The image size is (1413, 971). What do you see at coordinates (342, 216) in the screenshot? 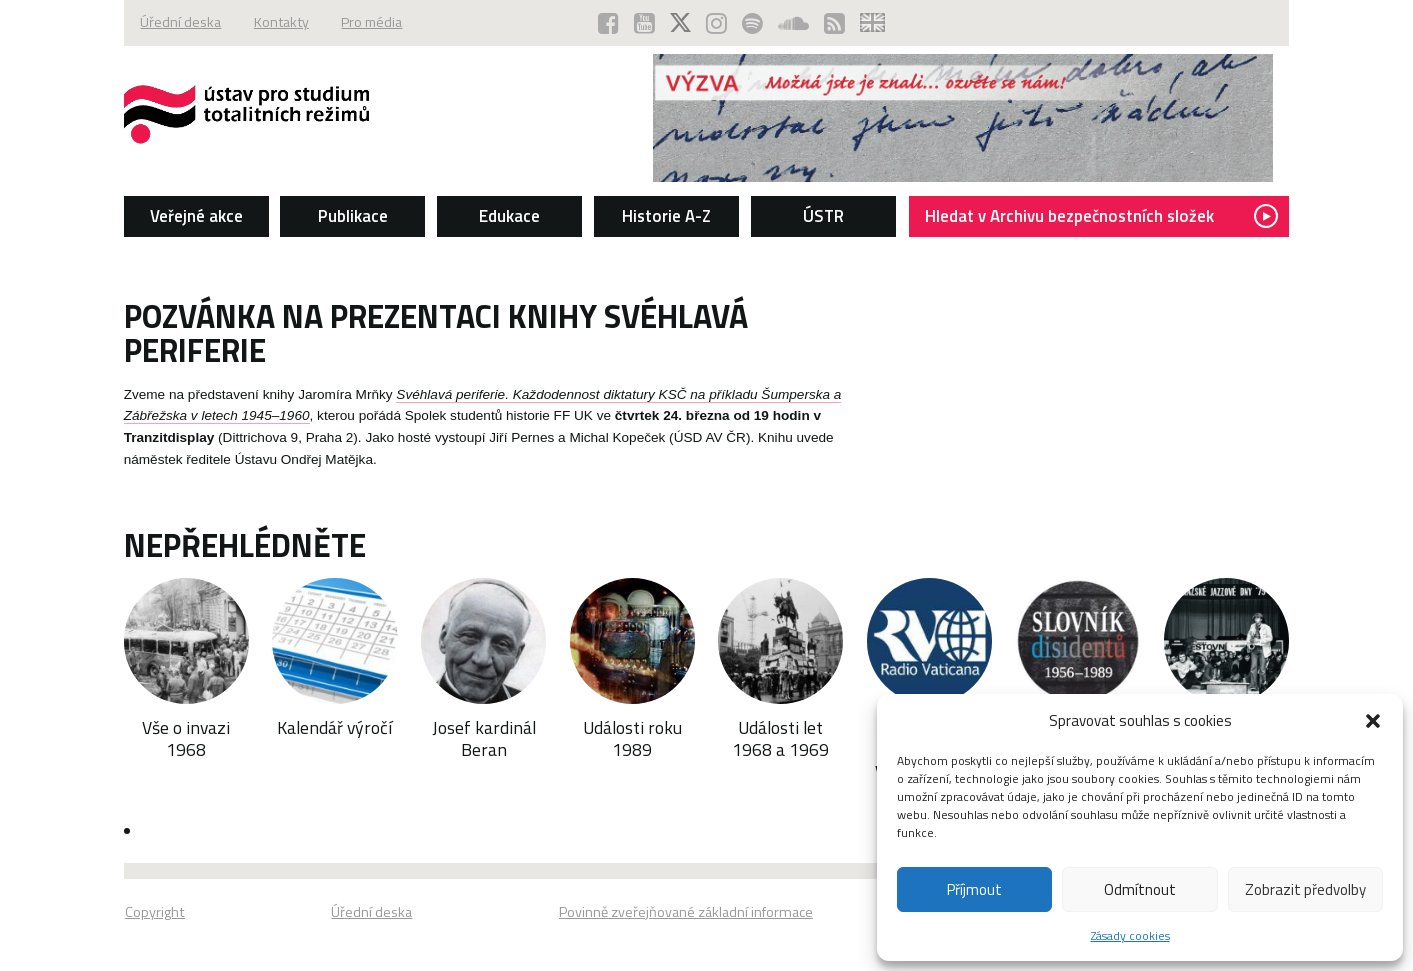
I see `Publikace` at bounding box center [342, 216].